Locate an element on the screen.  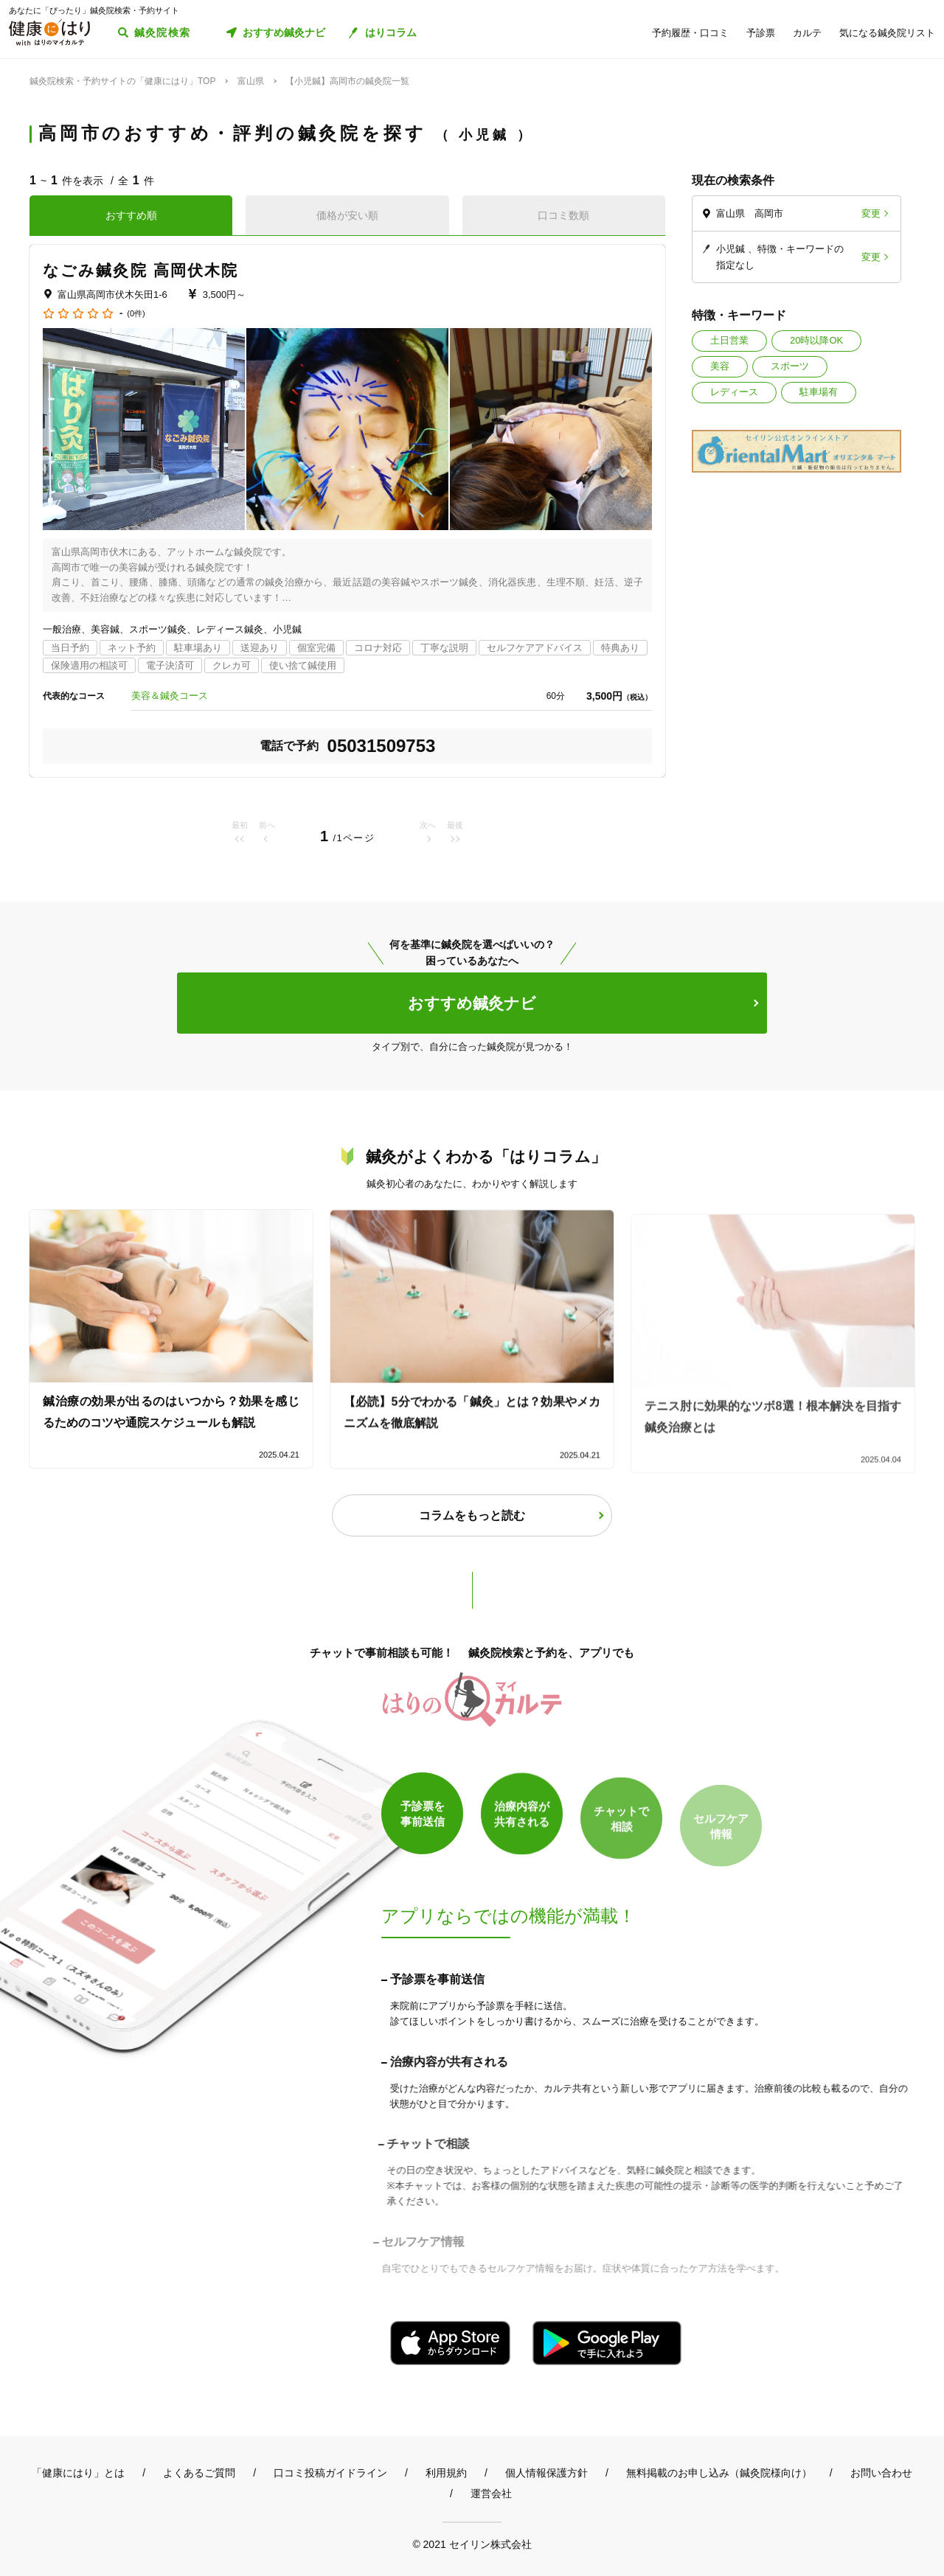
美容＆鍼灸コース is located at coordinates (169, 695).